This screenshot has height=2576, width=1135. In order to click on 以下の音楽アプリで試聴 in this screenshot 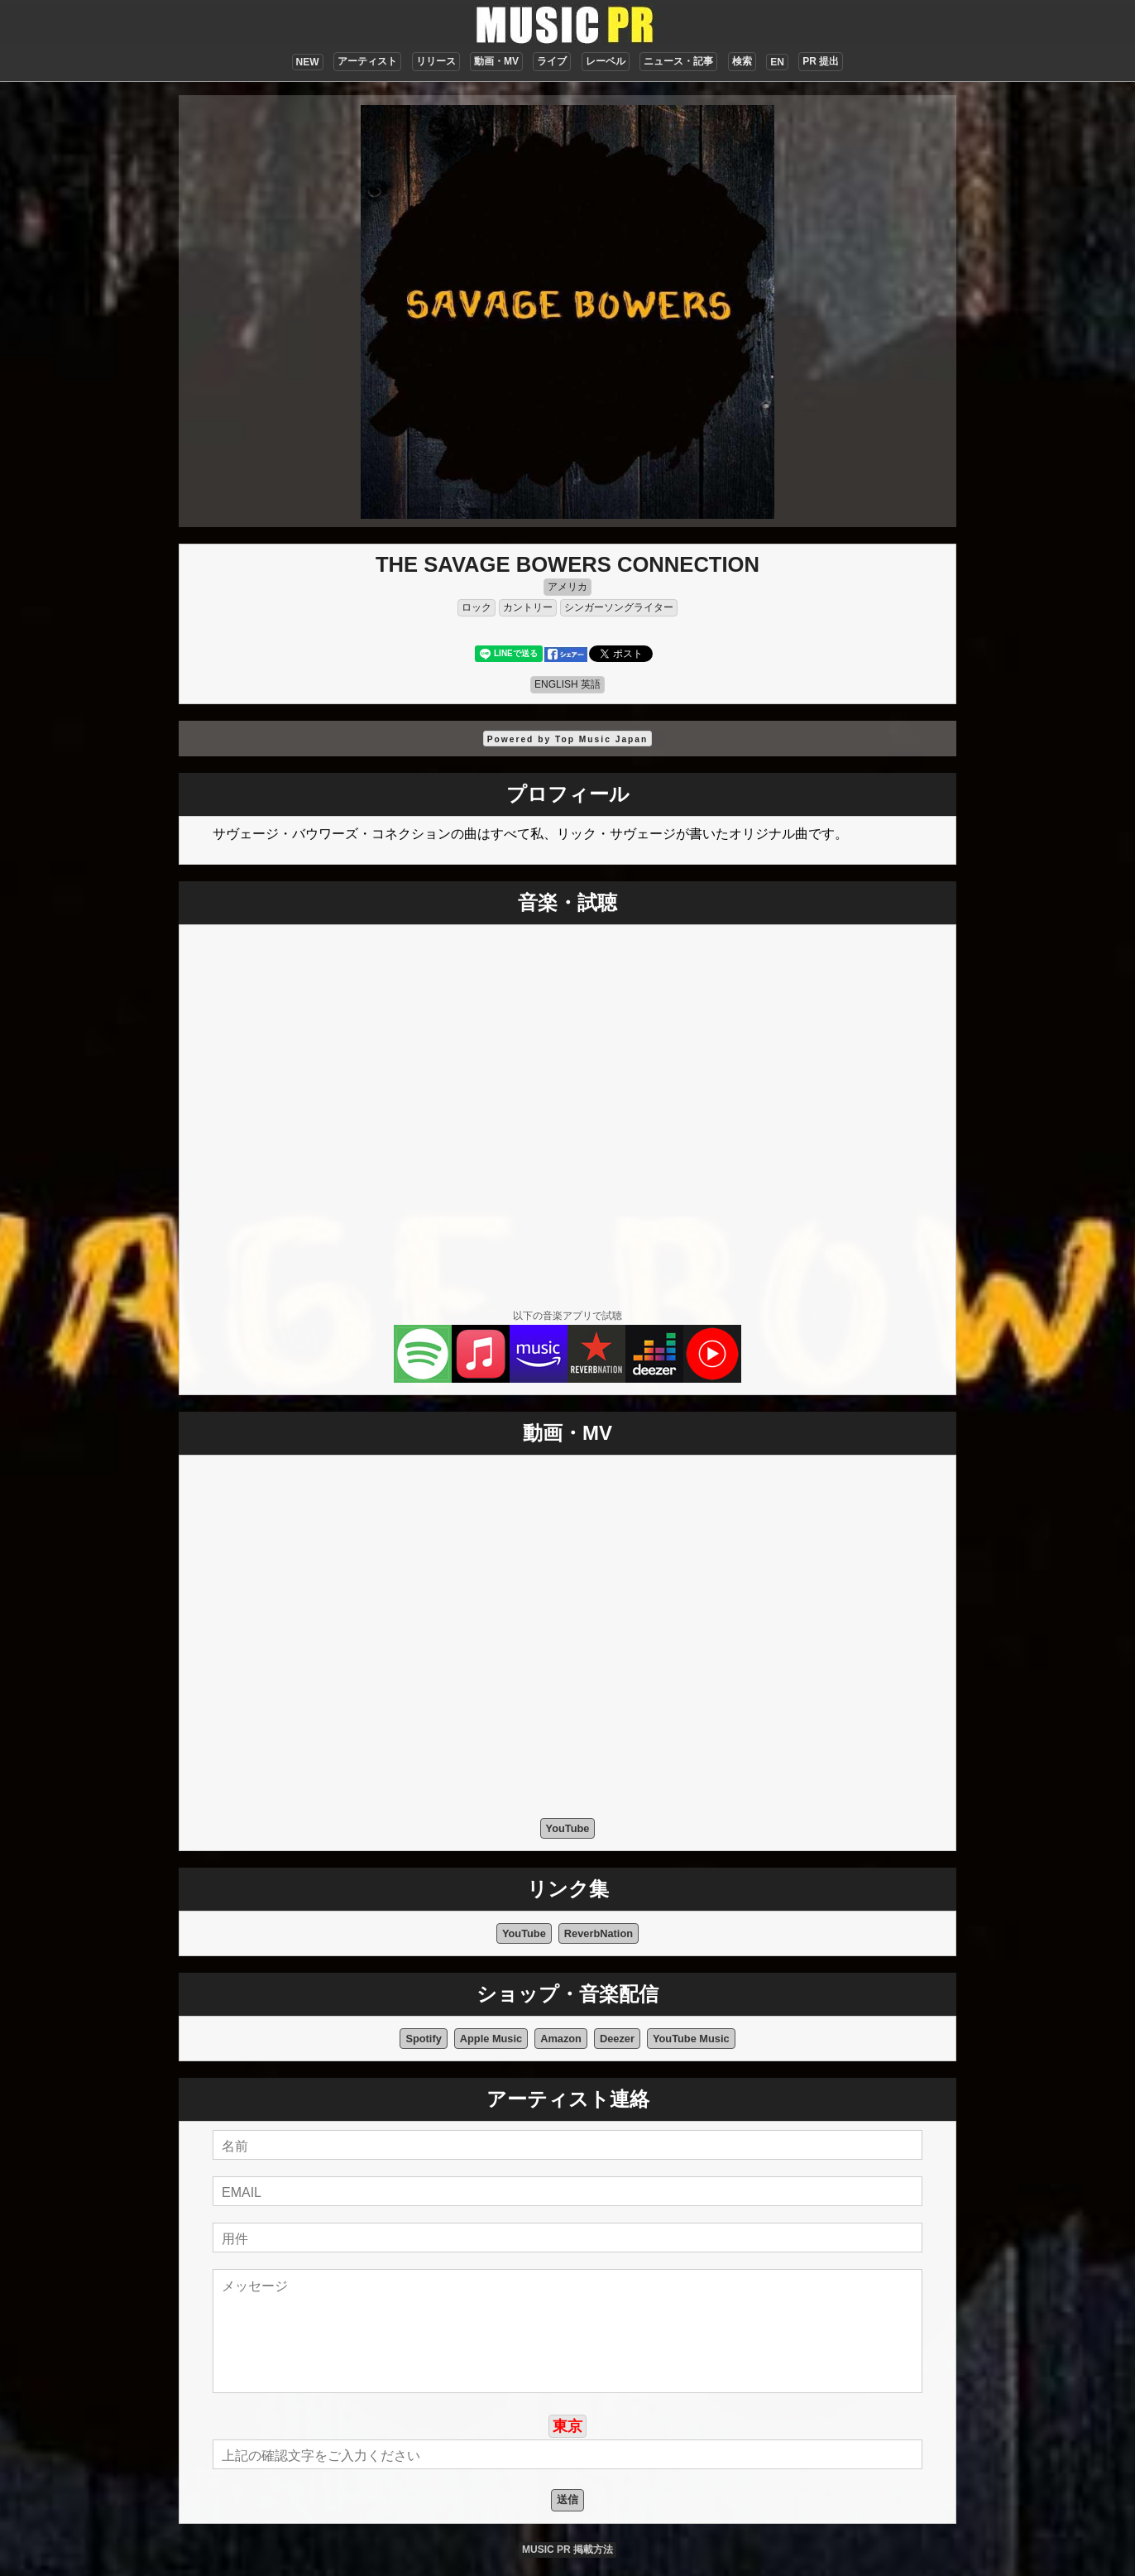, I will do `click(567, 1316)`.